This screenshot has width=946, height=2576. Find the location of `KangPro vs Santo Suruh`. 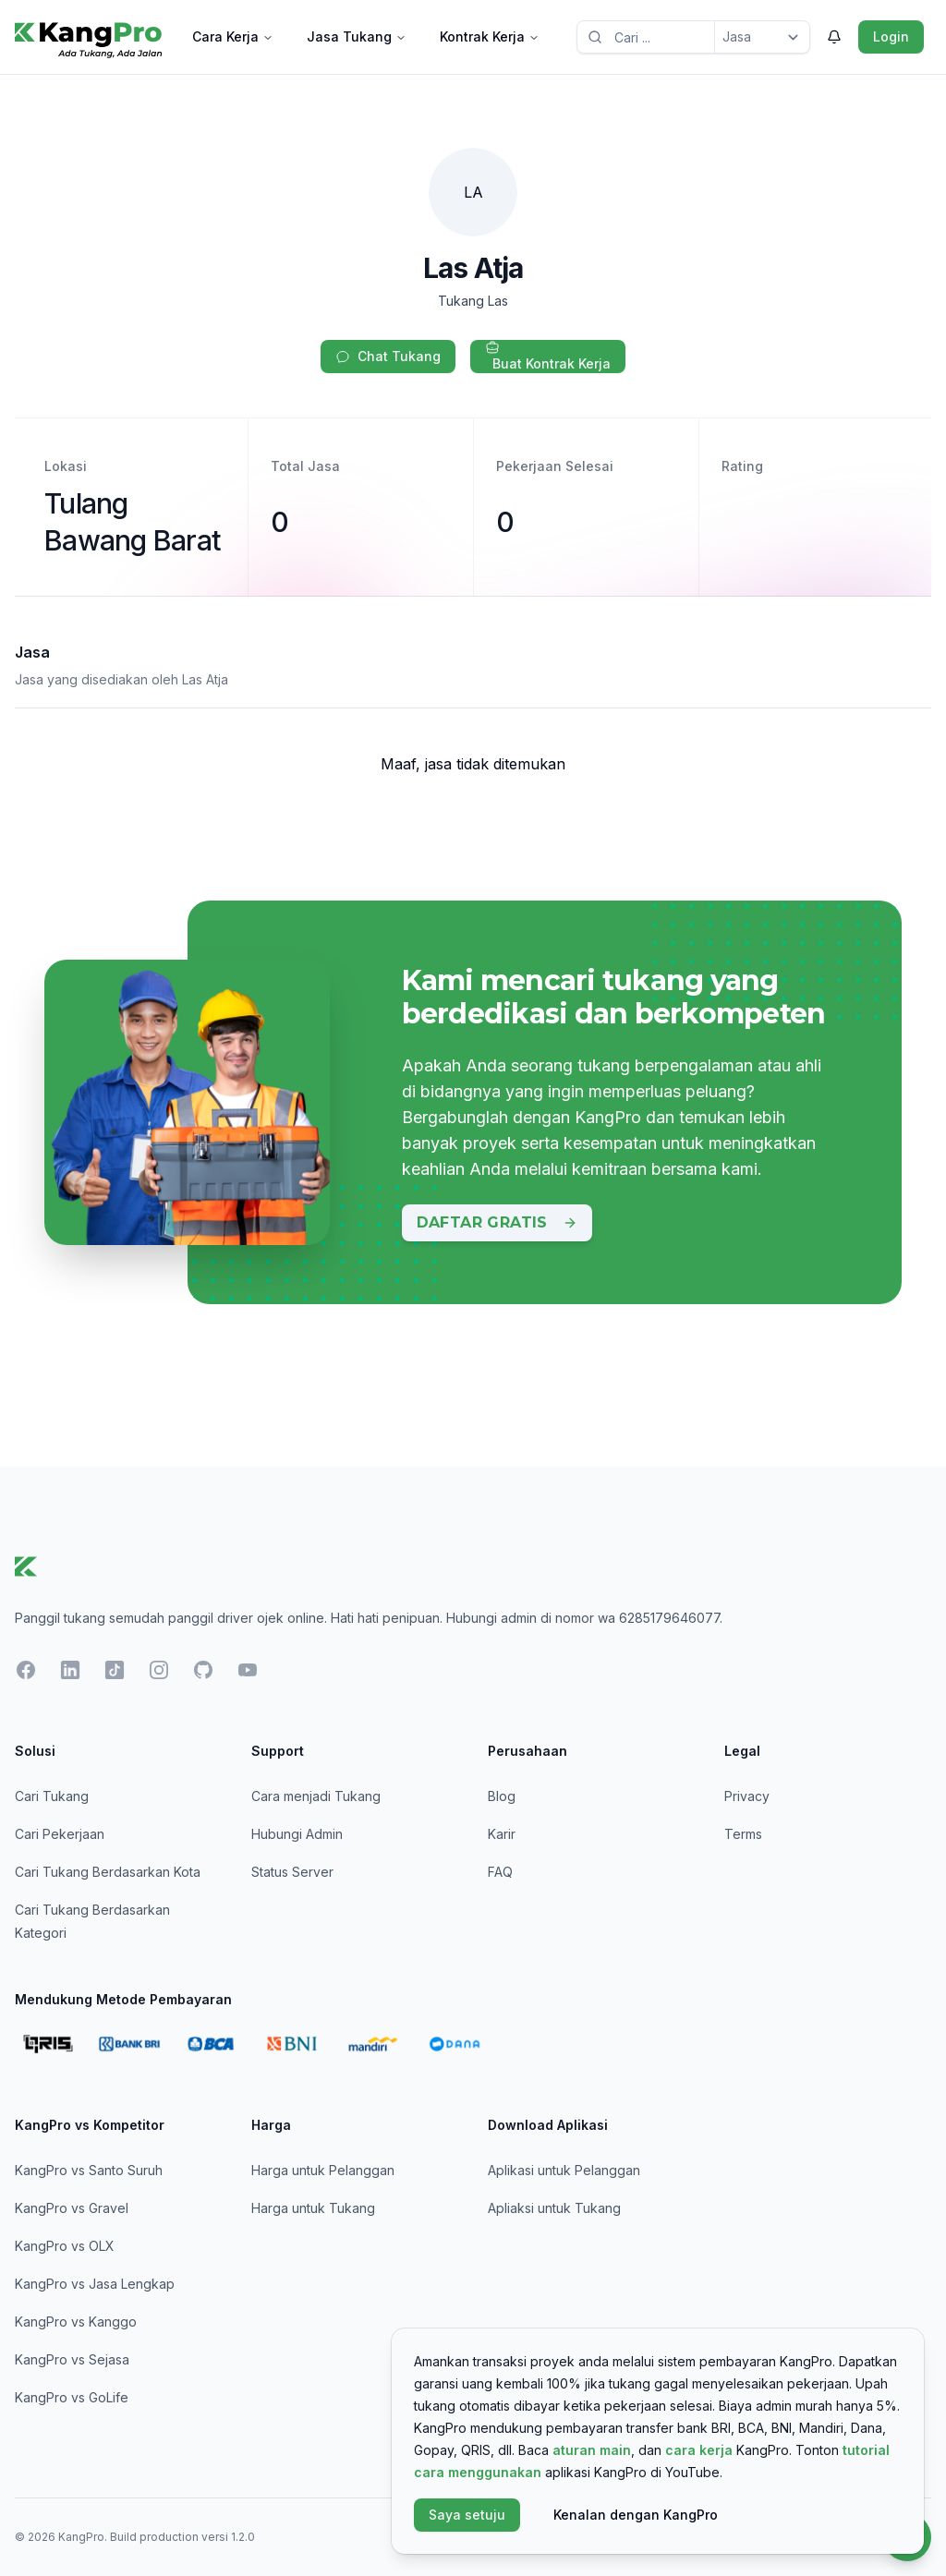

KangPro vs Santo Suruh is located at coordinates (89, 2170).